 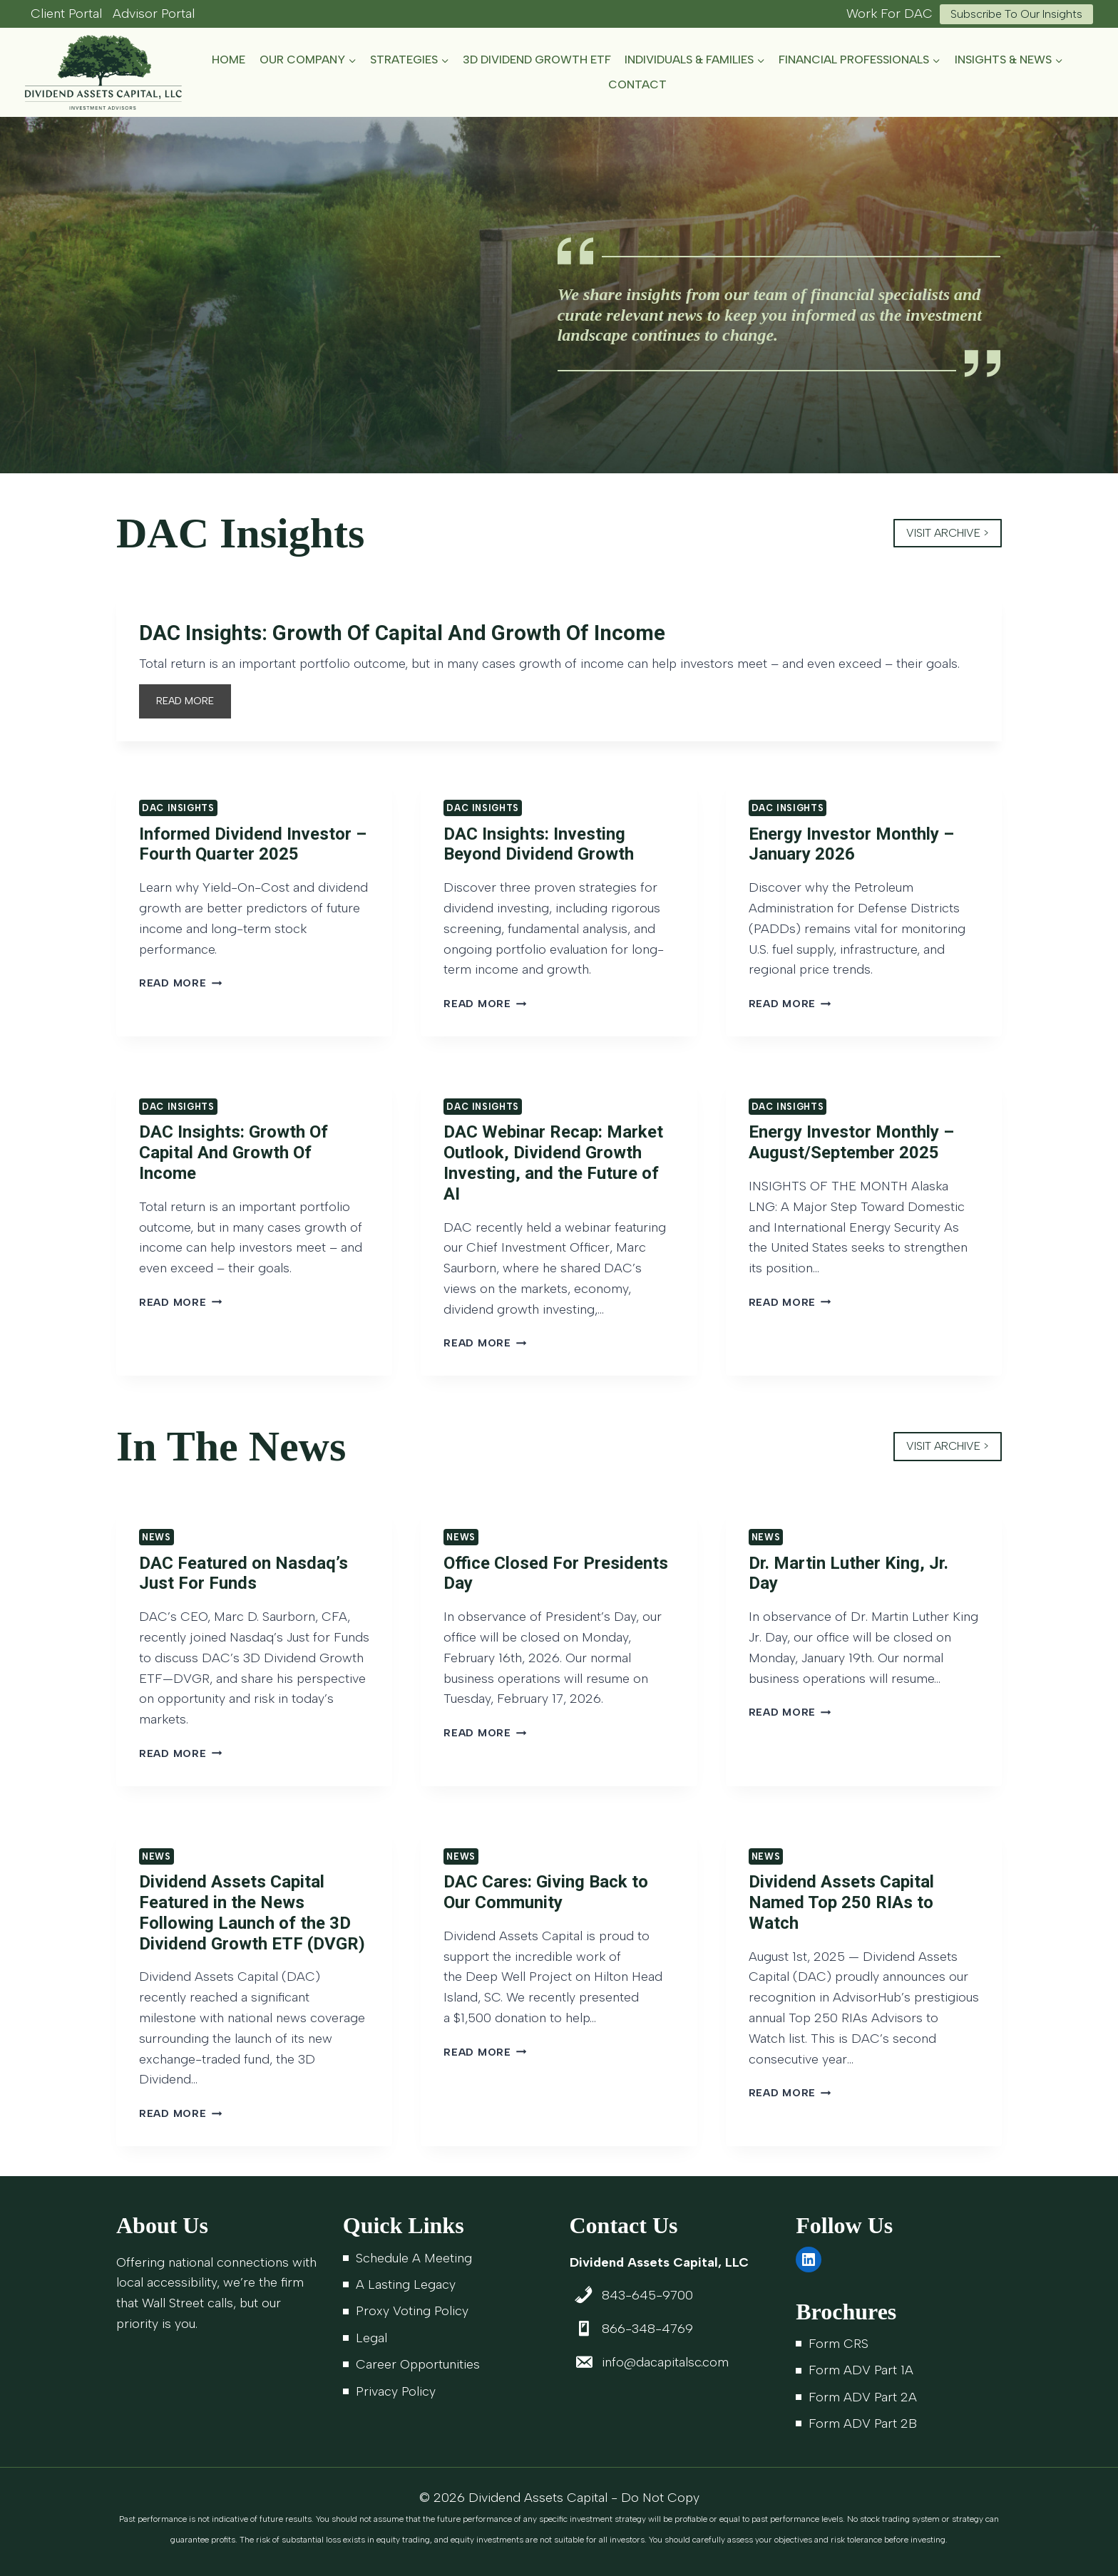 What do you see at coordinates (178, 810) in the screenshot?
I see `DAC Insights` at bounding box center [178, 810].